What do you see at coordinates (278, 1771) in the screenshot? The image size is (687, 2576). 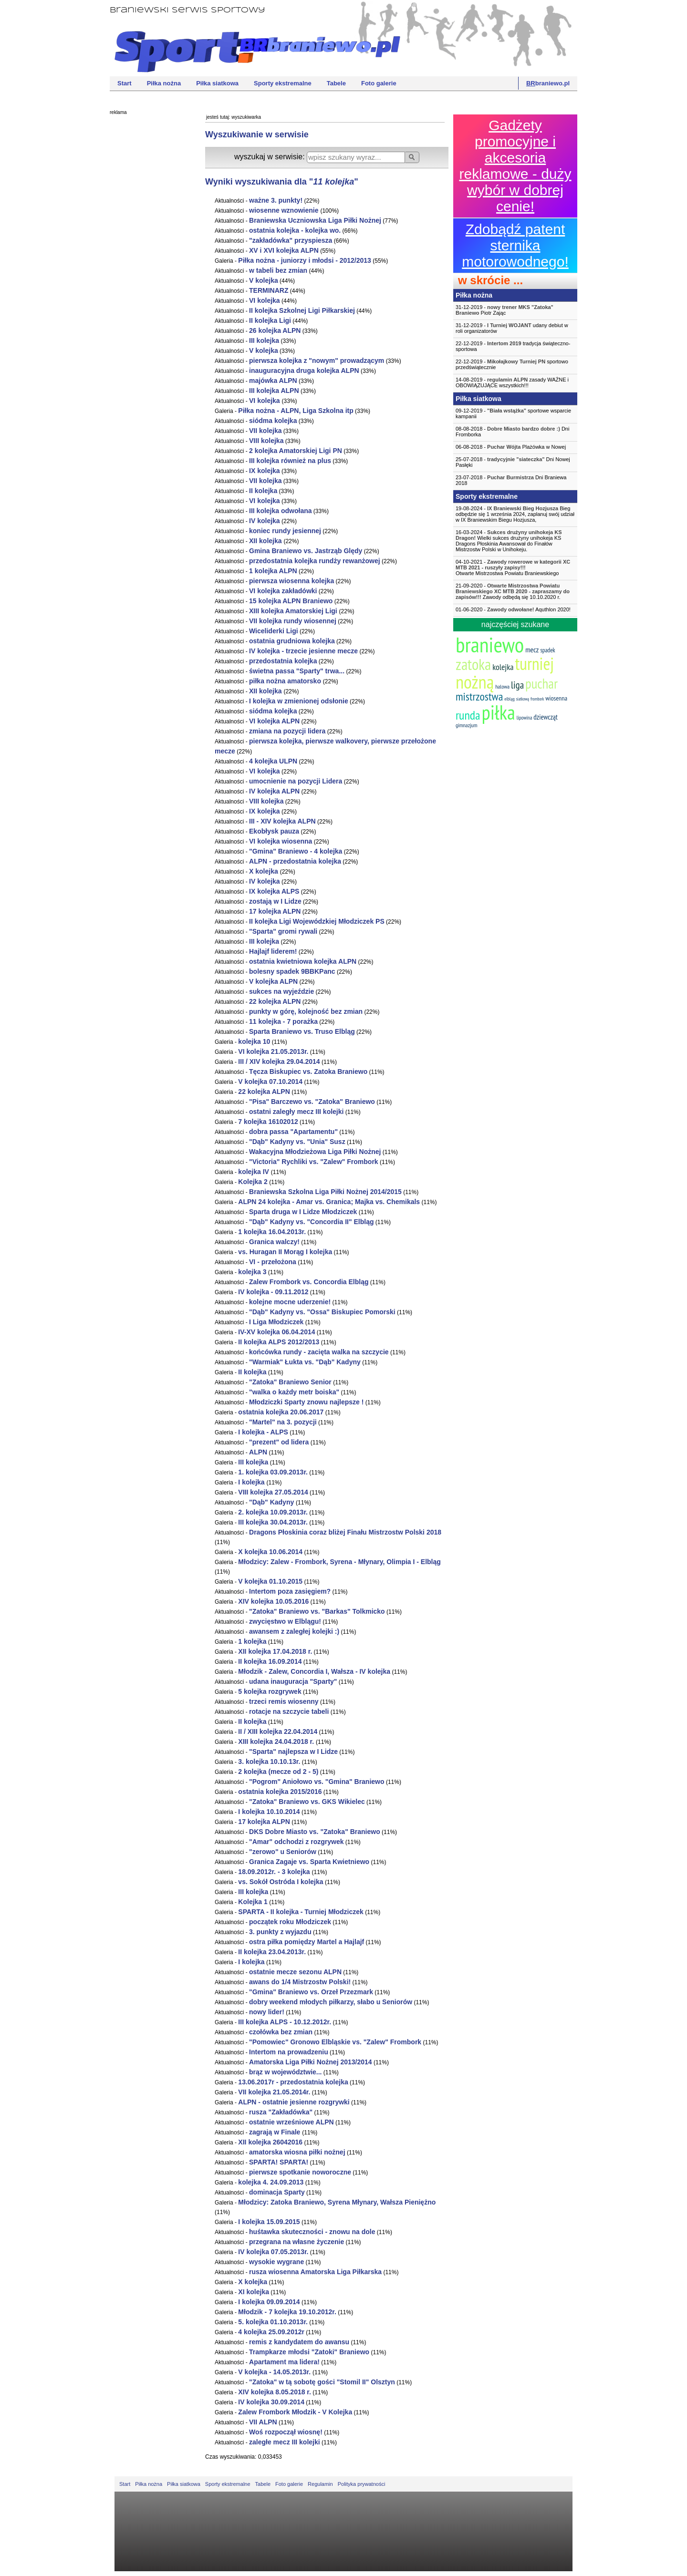 I see `2 (mecze od 2 - 5)` at bounding box center [278, 1771].